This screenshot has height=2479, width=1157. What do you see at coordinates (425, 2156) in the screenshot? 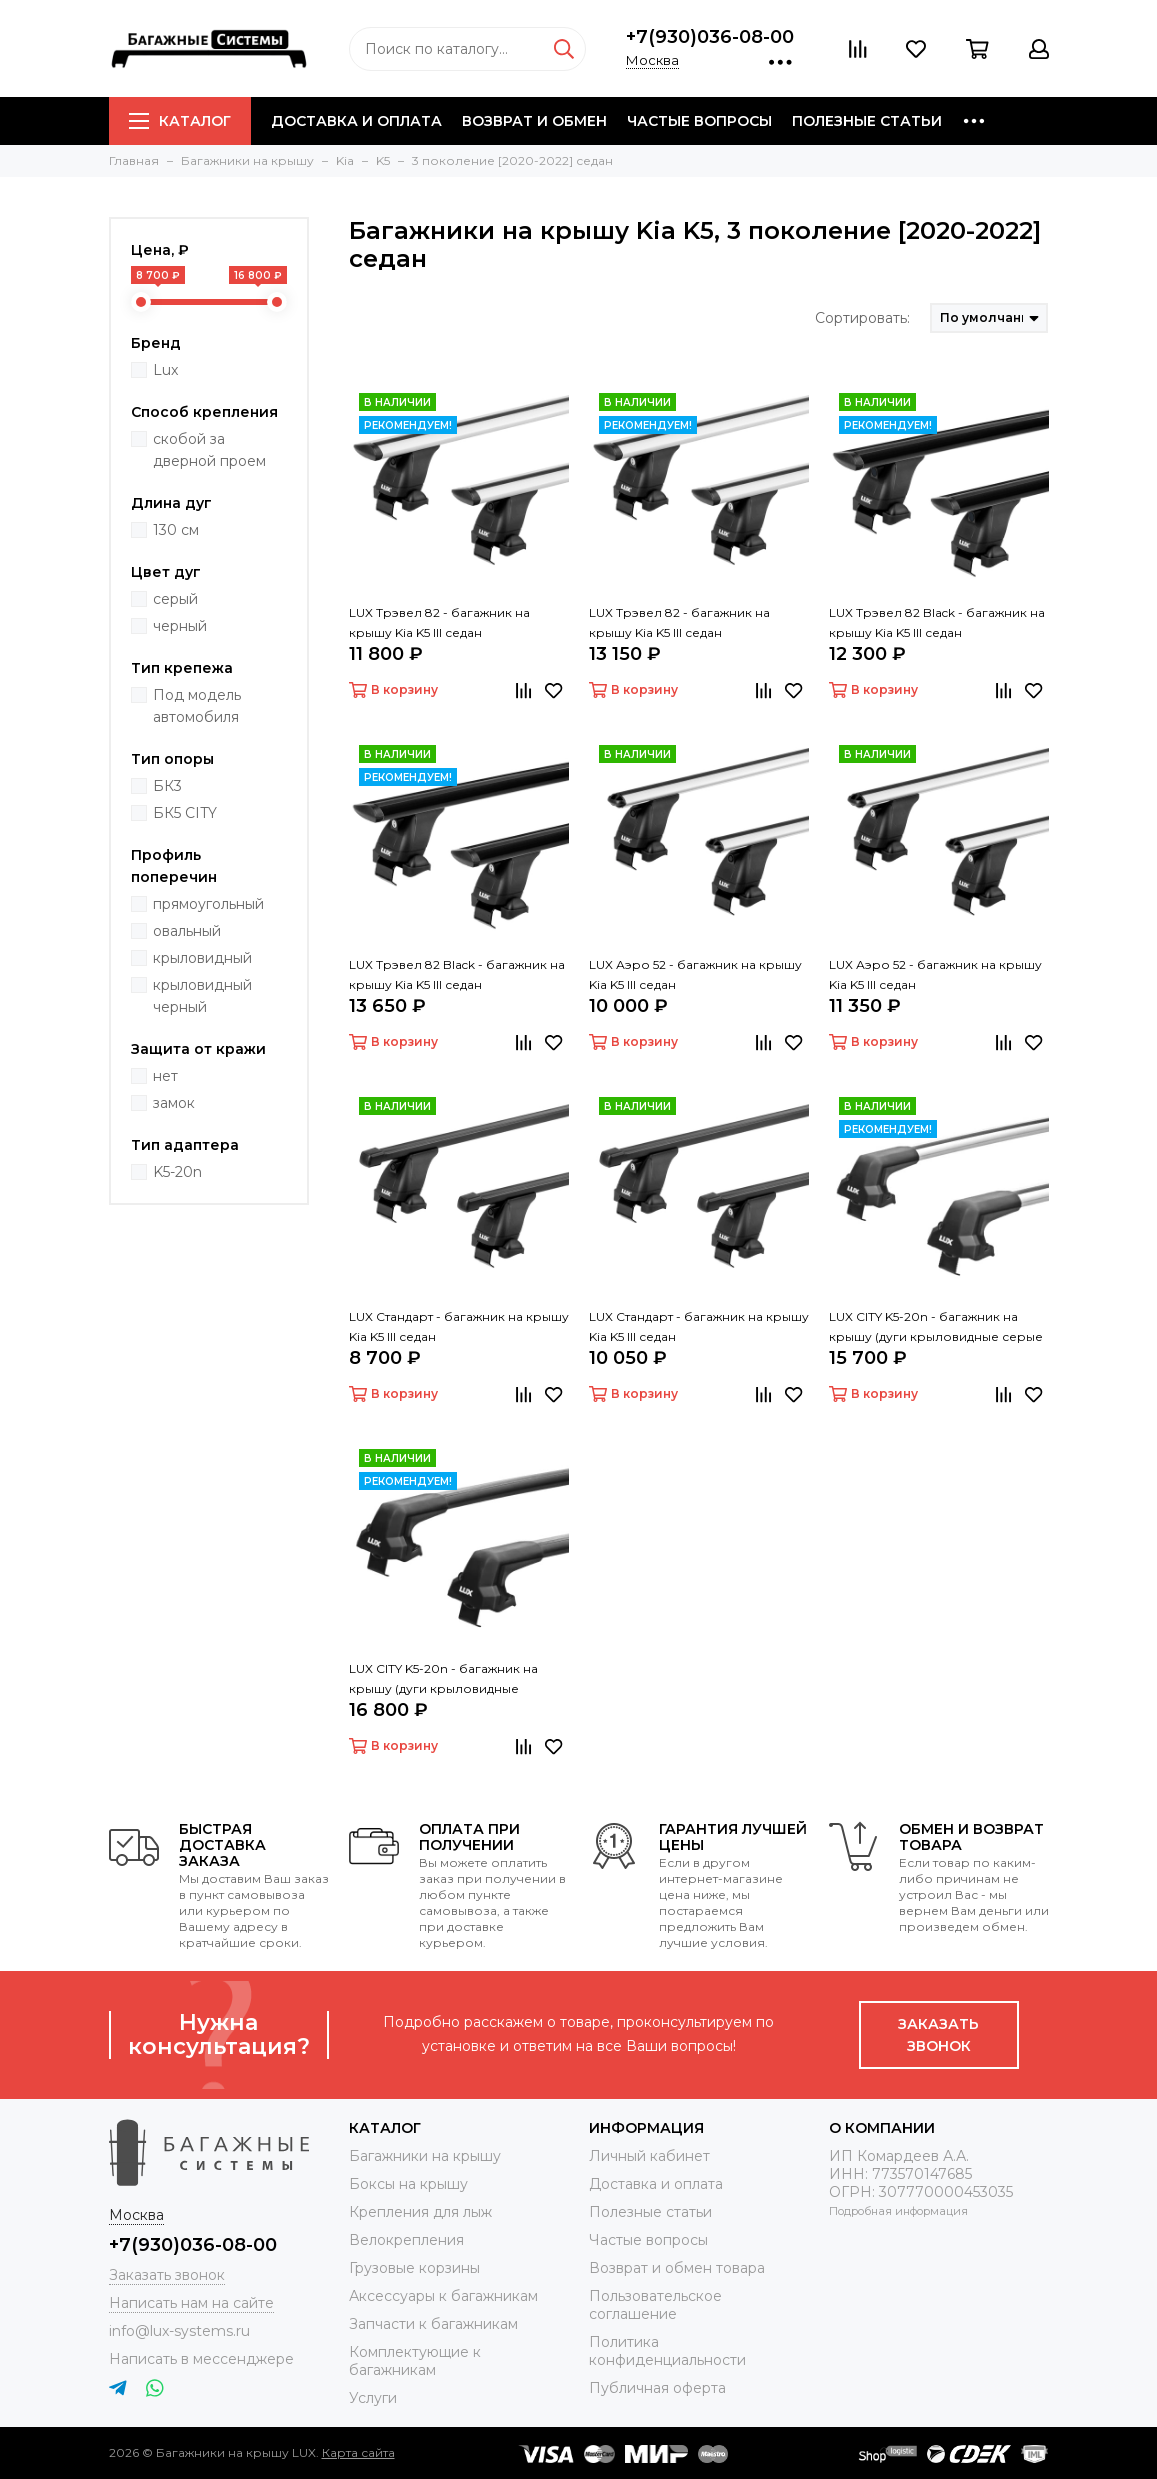
I see `Багажники на крышу` at bounding box center [425, 2156].